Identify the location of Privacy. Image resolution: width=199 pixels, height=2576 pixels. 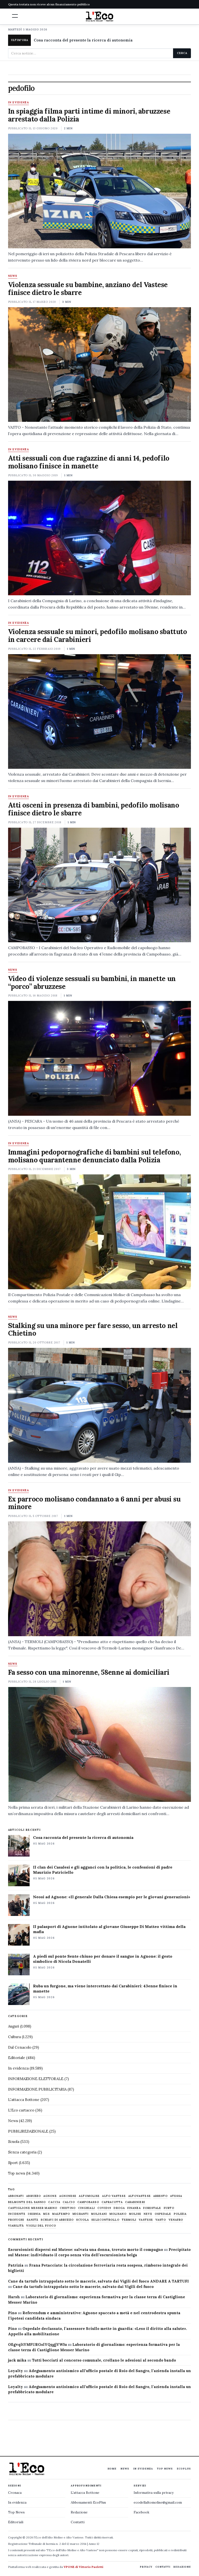
(146, 2566).